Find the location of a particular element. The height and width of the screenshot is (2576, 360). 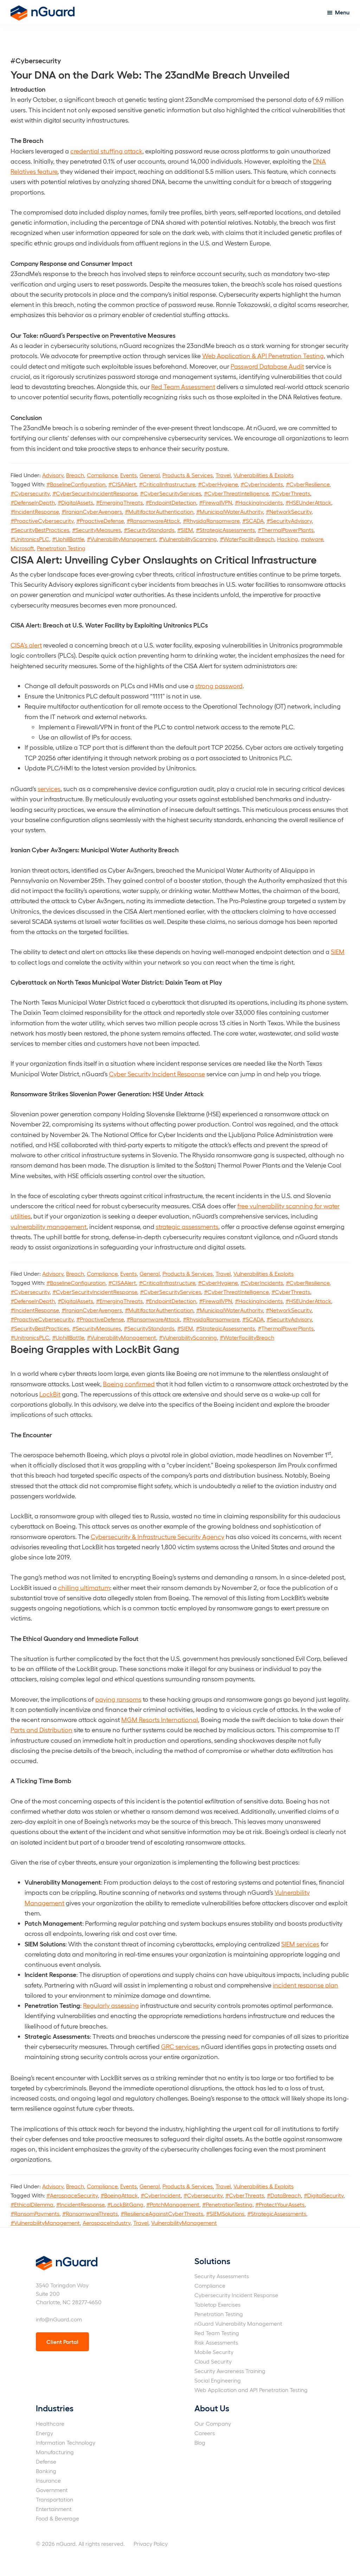

Regularly assessing is located at coordinates (111, 2005).